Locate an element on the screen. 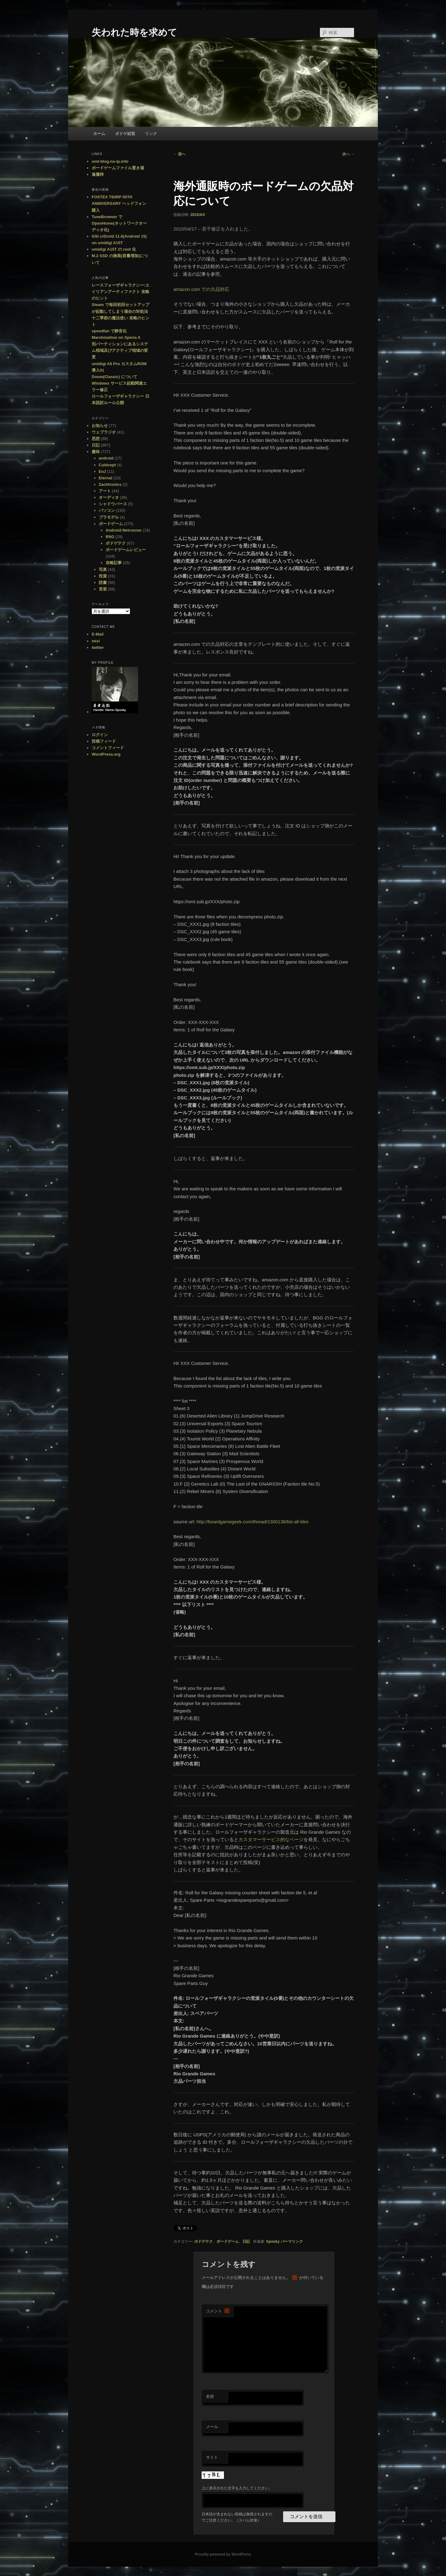  ボードゲームレビュー is located at coordinates (126, 549).